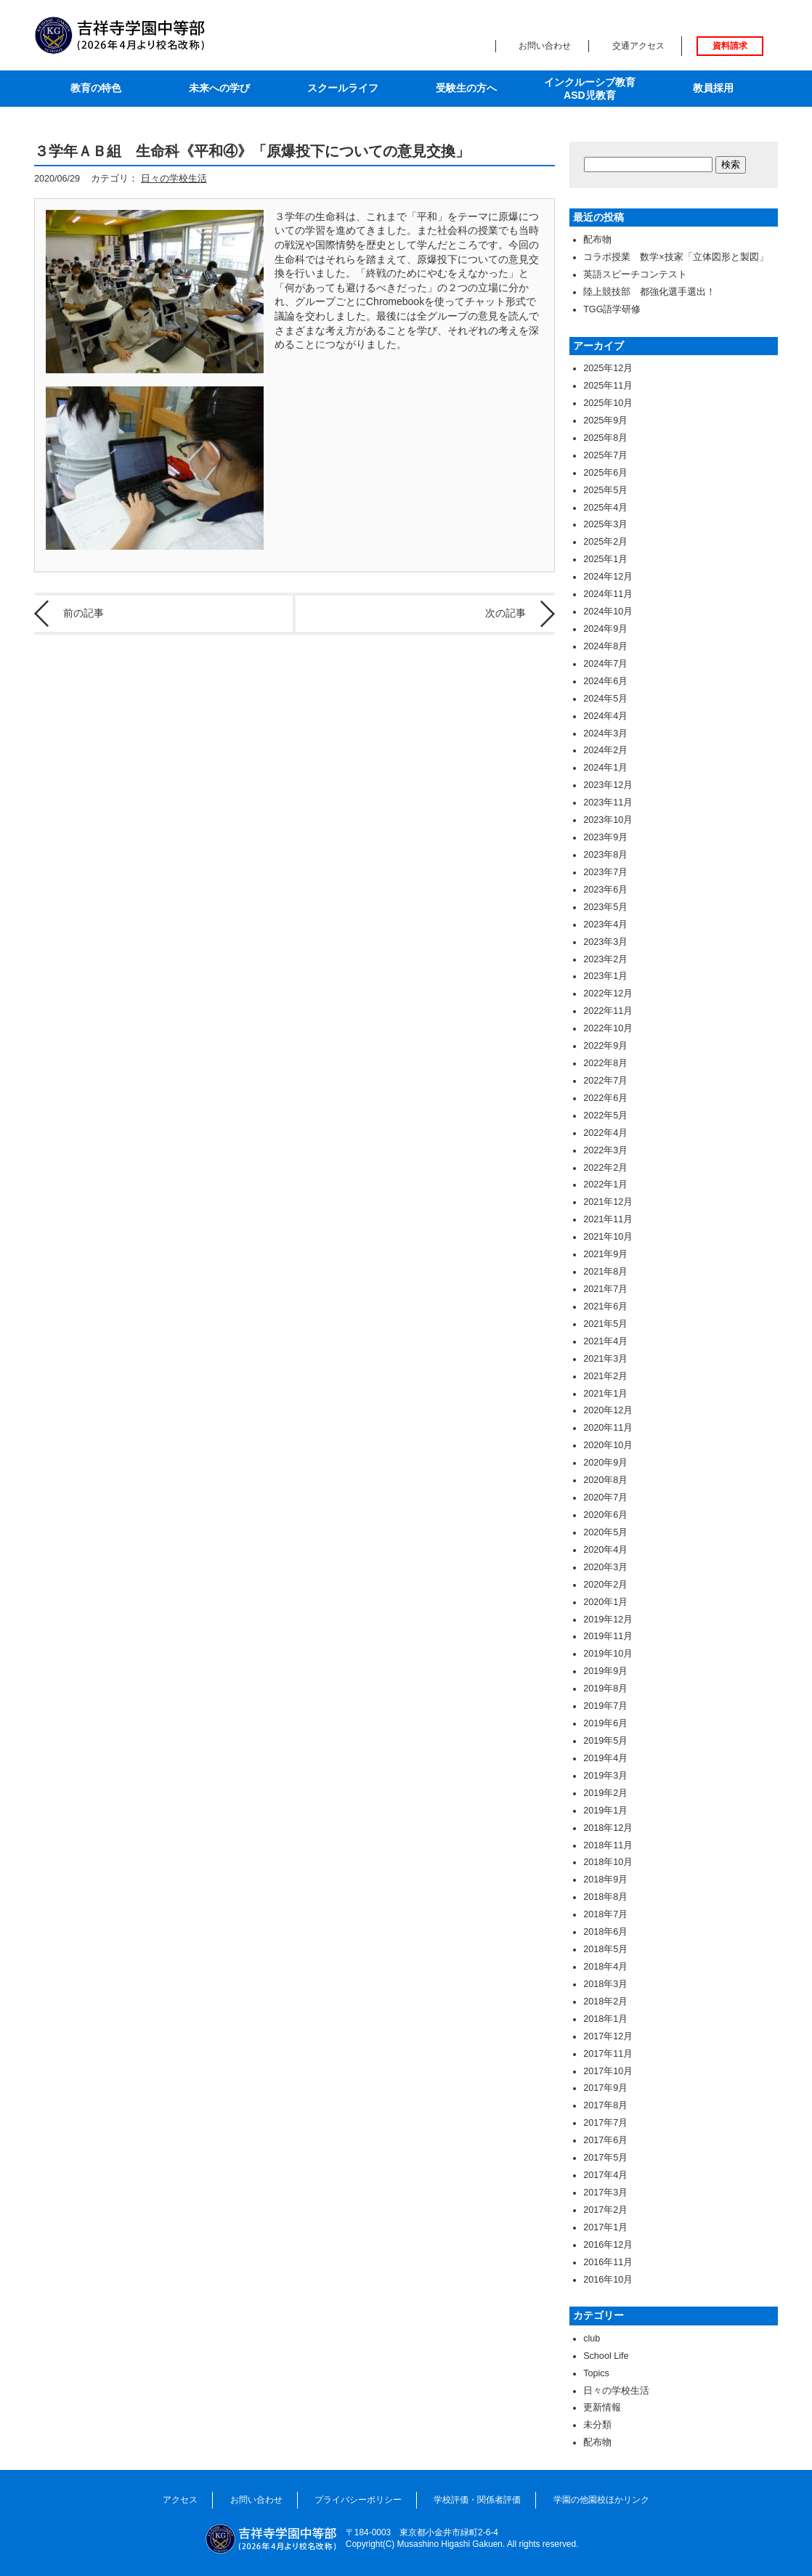  I want to click on 日々の学校生活, so click(174, 179).